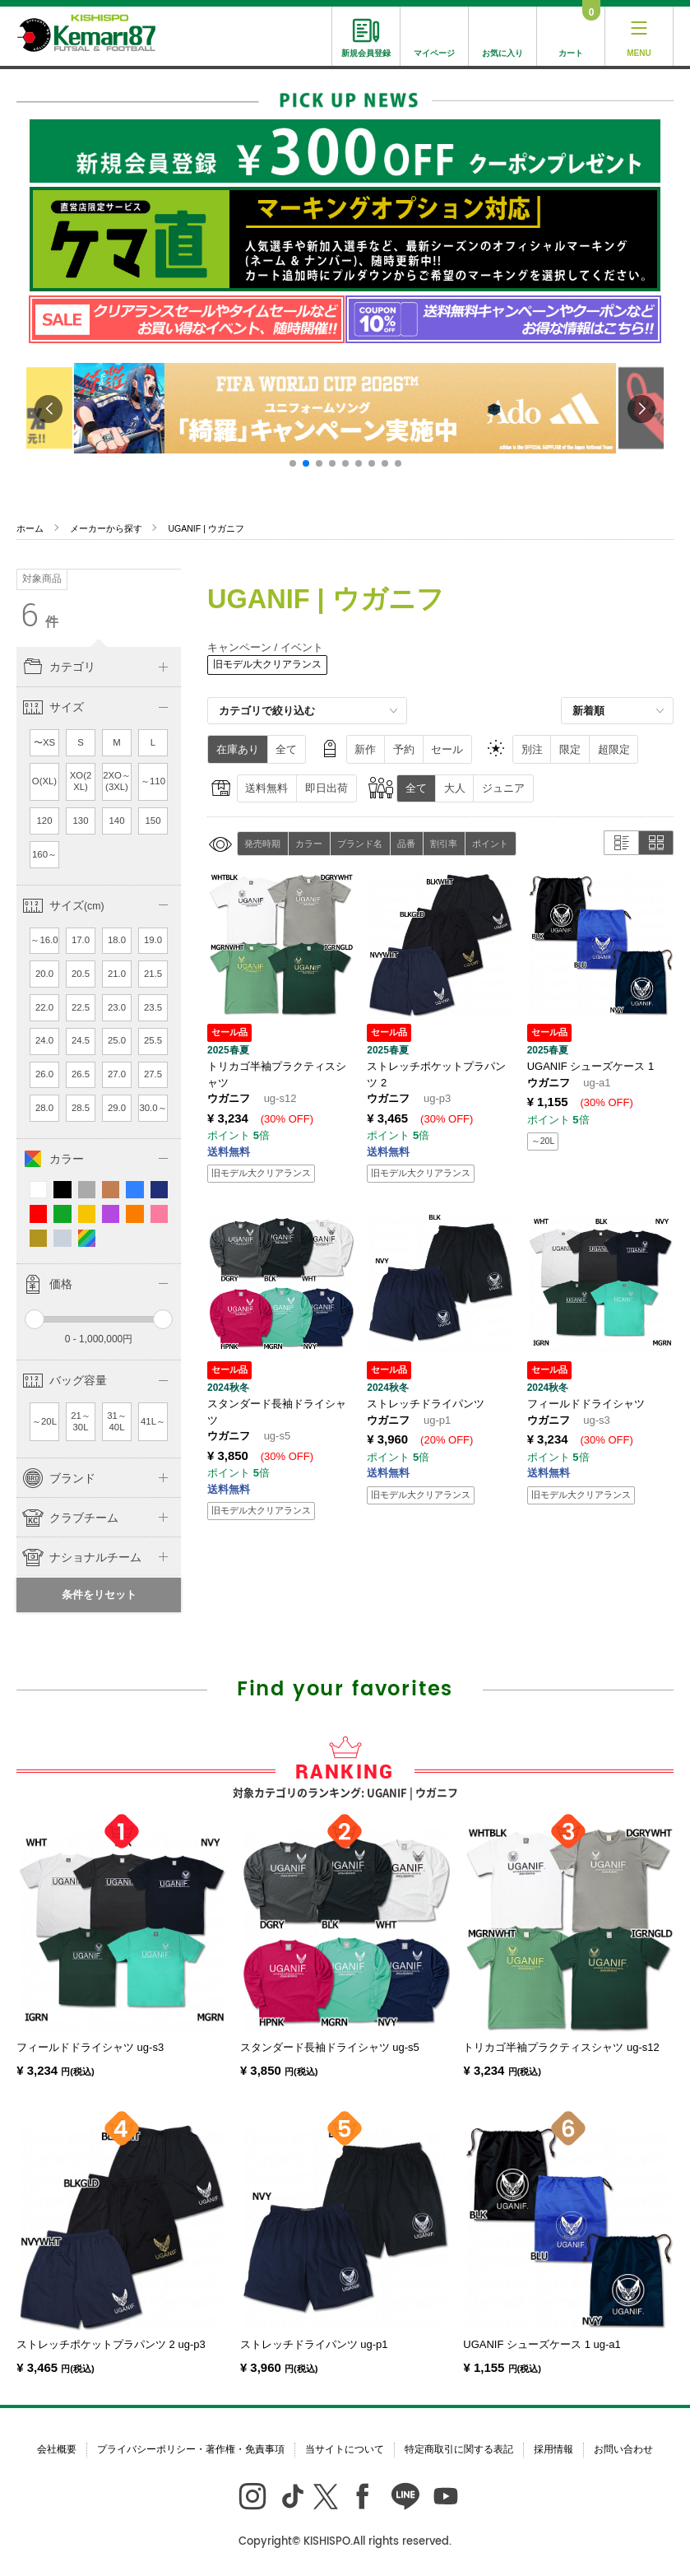 The height and width of the screenshot is (2576, 690). What do you see at coordinates (153, 940) in the screenshot?
I see `19.0` at bounding box center [153, 940].